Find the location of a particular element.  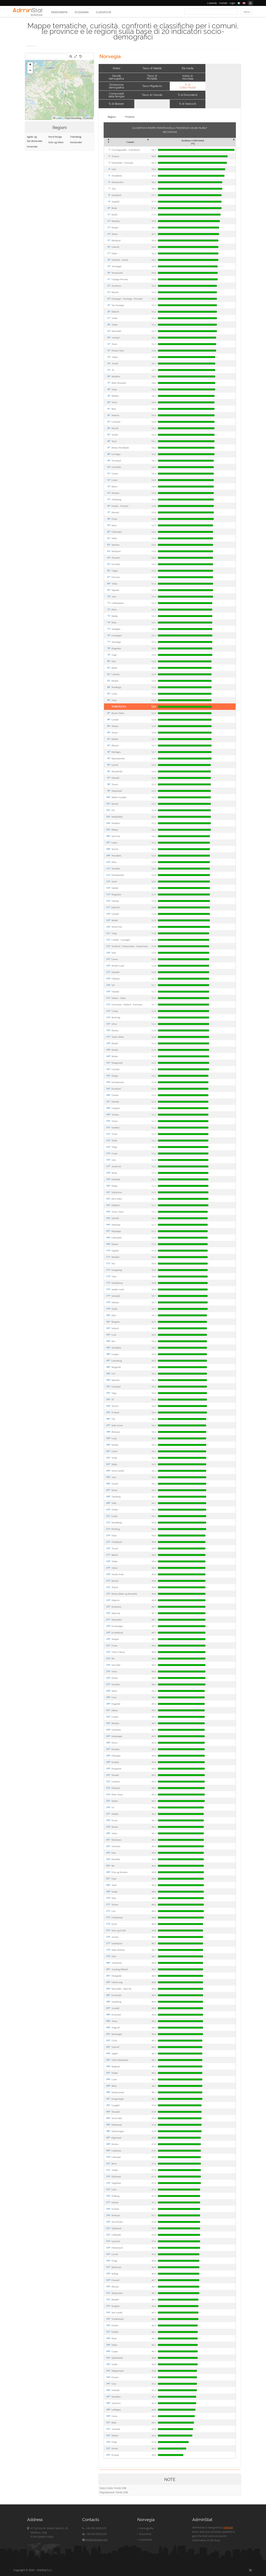

Demografia is located at coordinates (59, 12).